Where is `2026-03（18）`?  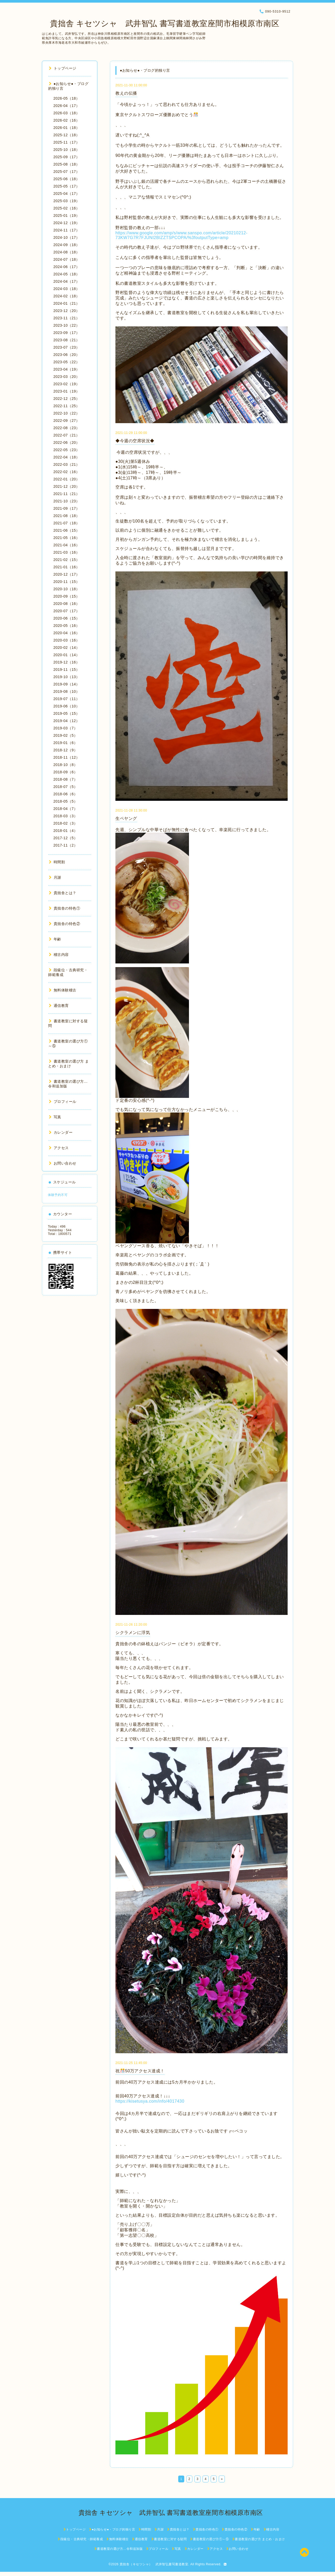 2026-03（18） is located at coordinates (66, 113).